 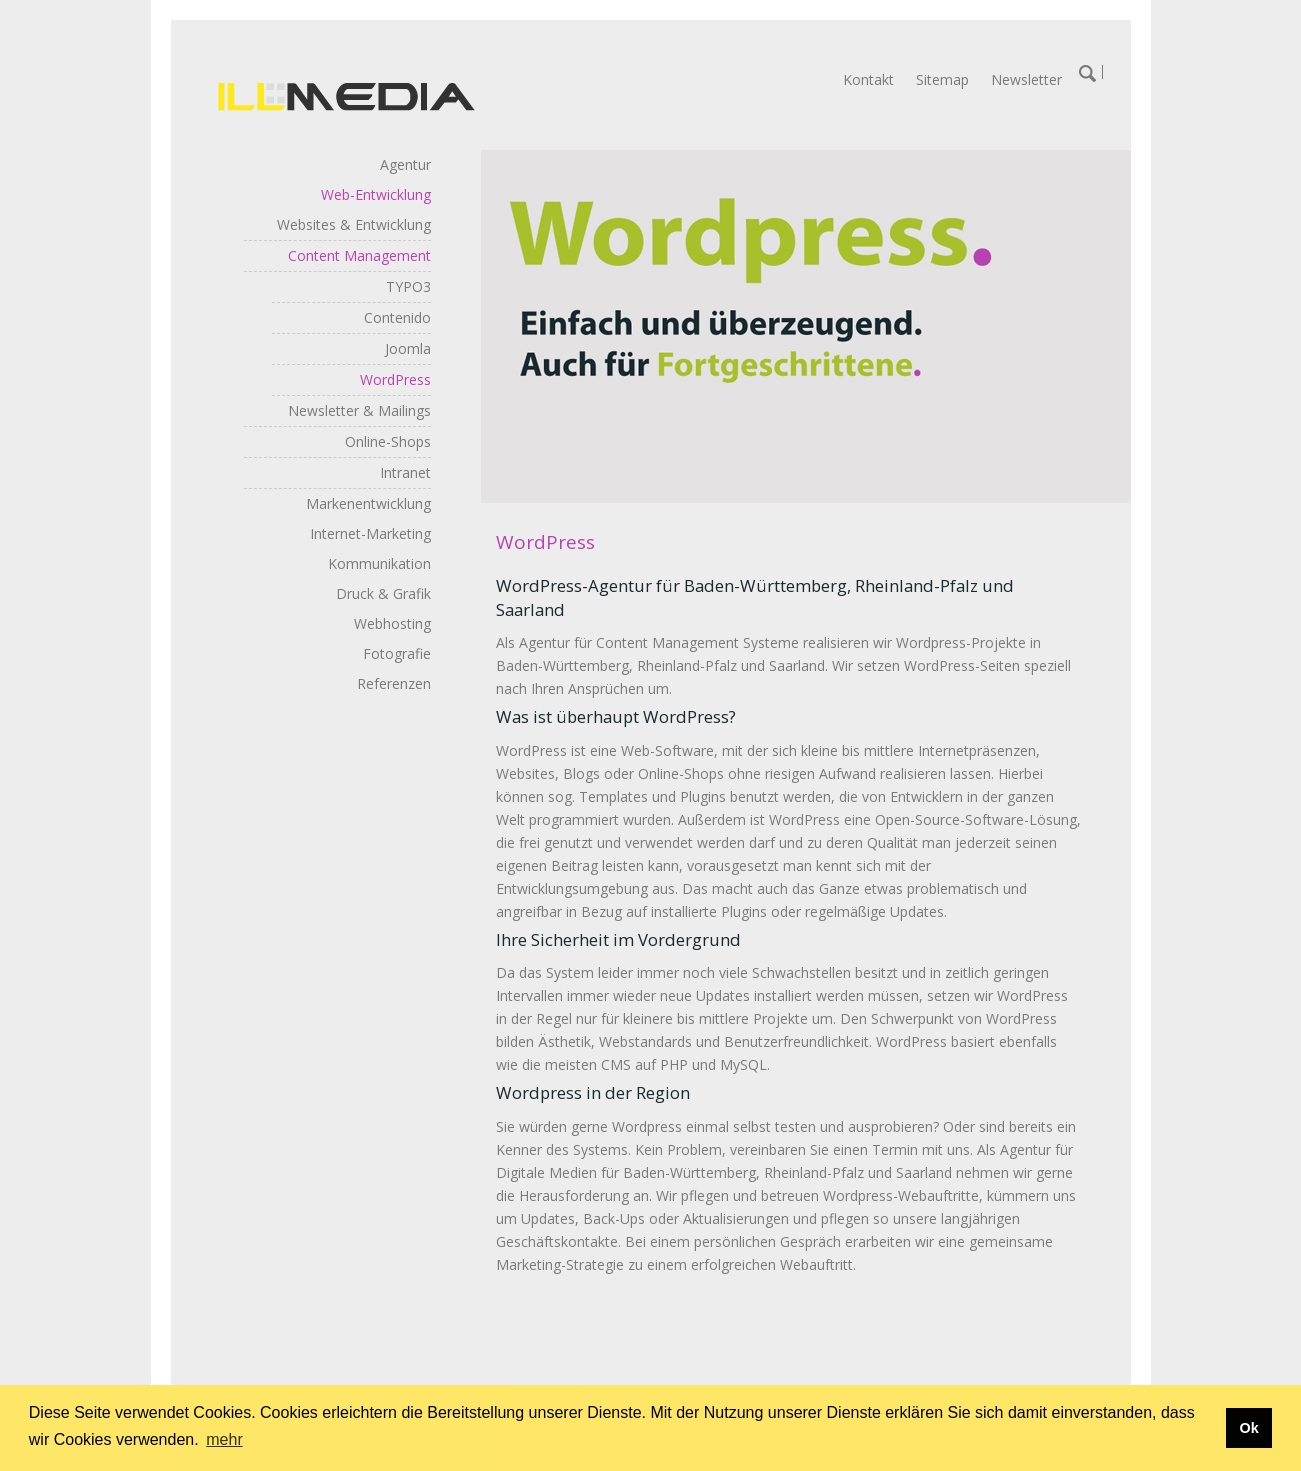 I want to click on Agentur, so click(x=405, y=164).